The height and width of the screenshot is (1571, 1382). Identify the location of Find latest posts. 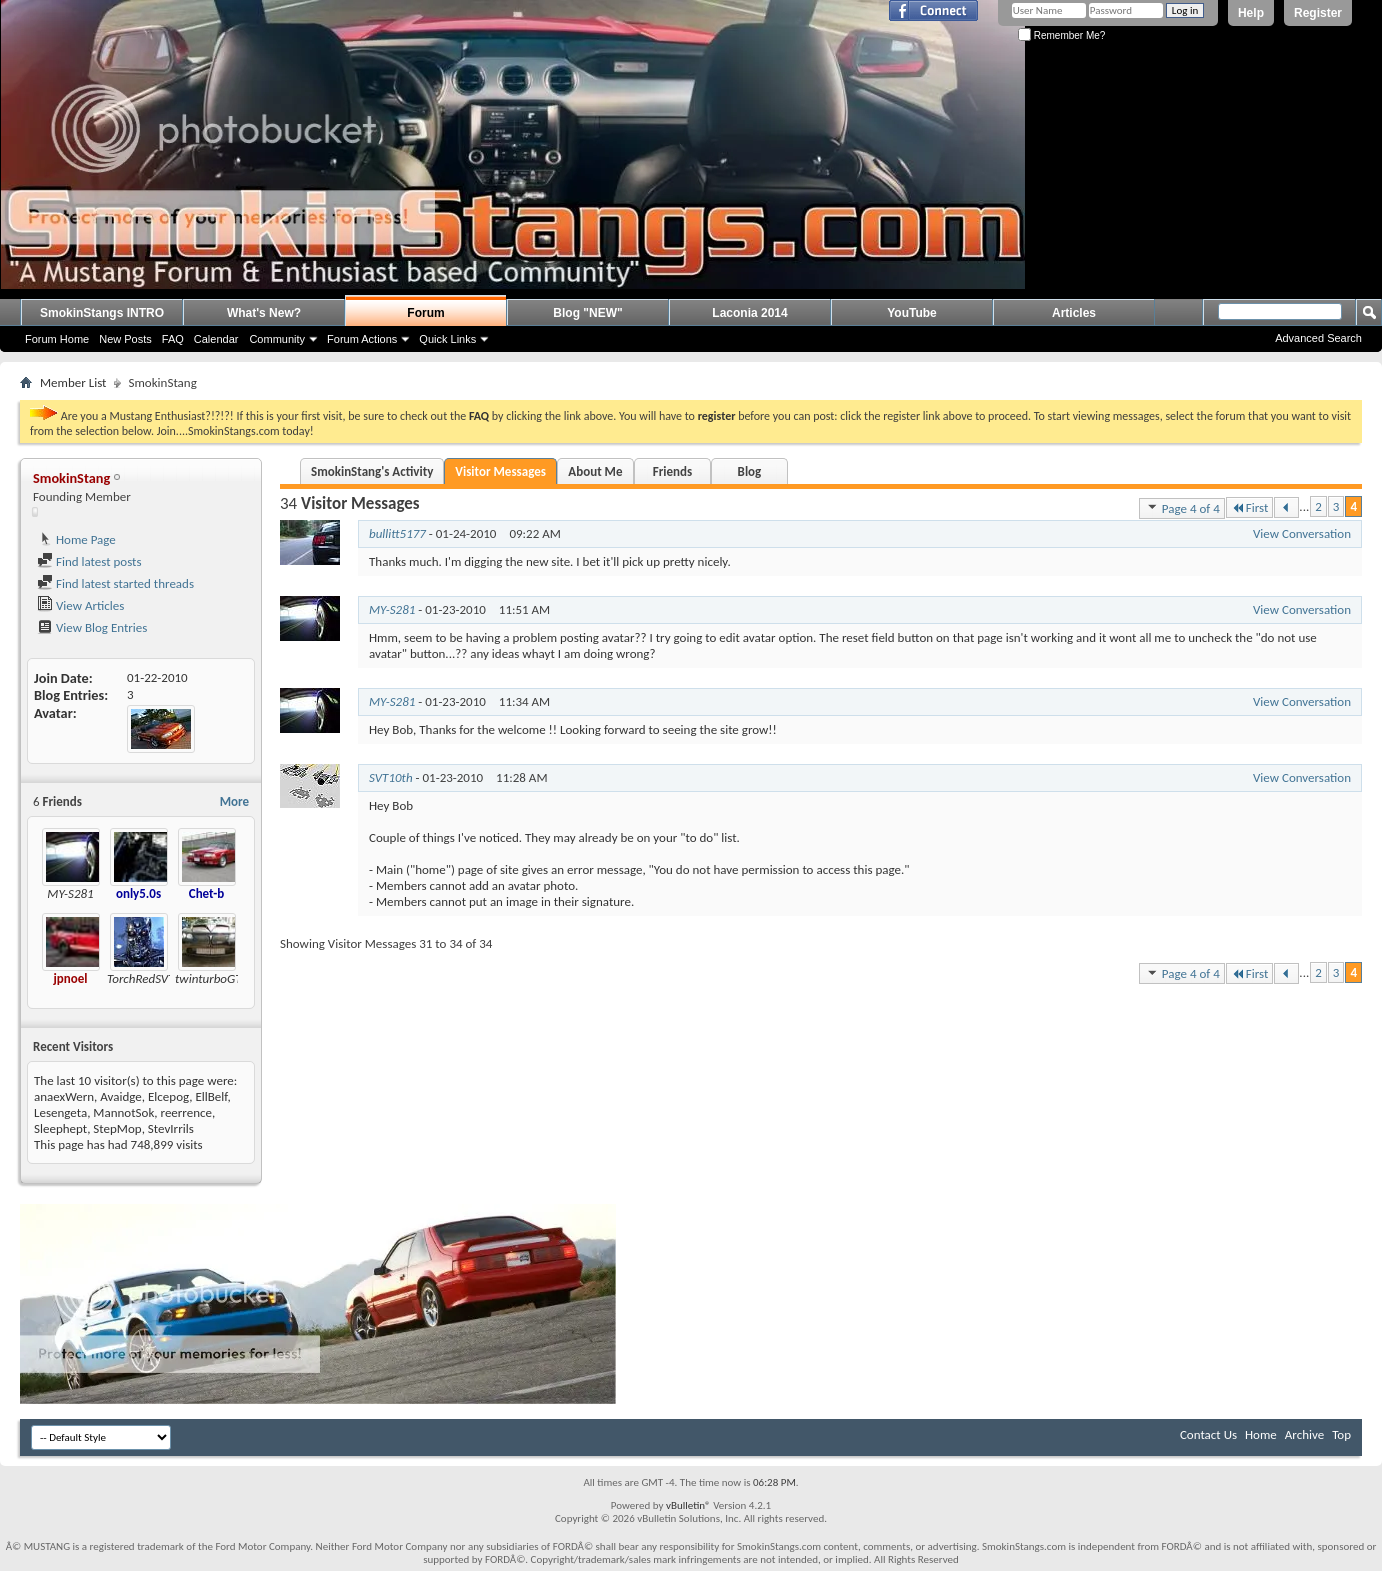
(89, 561).